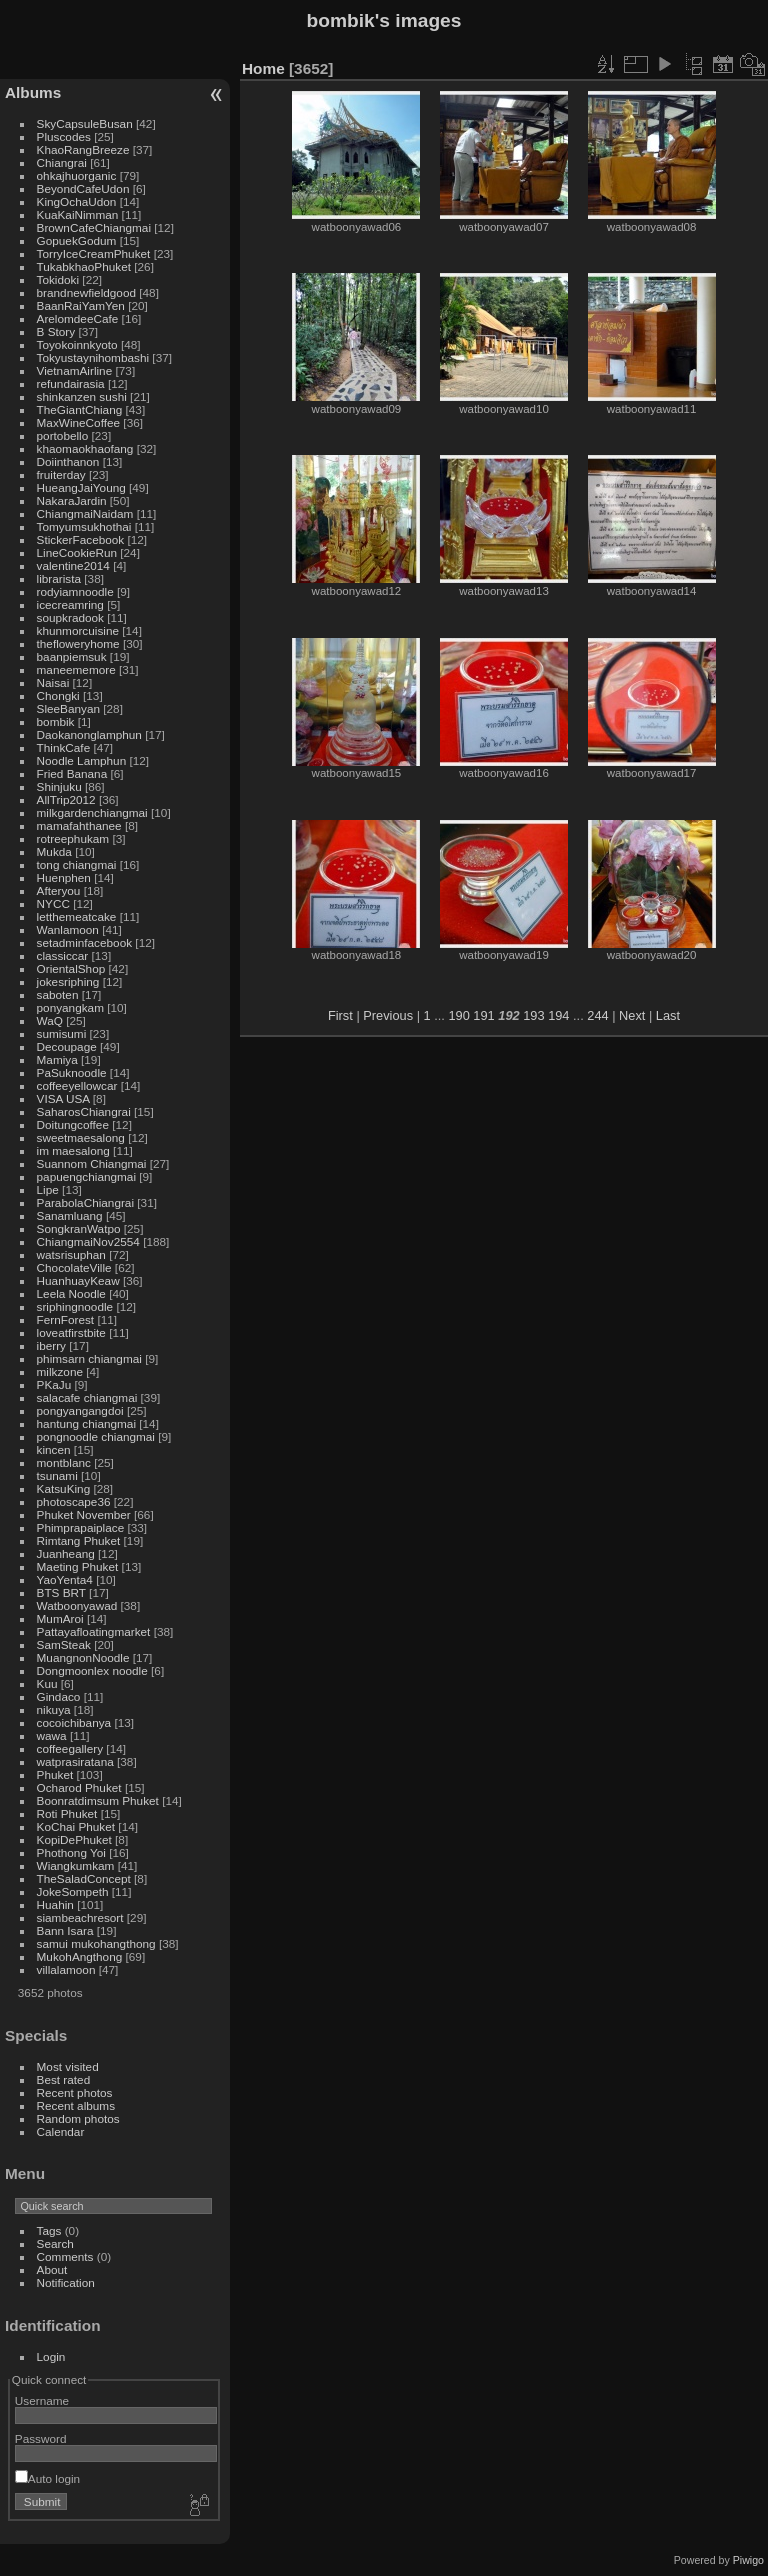 This screenshot has width=768, height=2576. I want to click on Lipe, so click(48, 1189).